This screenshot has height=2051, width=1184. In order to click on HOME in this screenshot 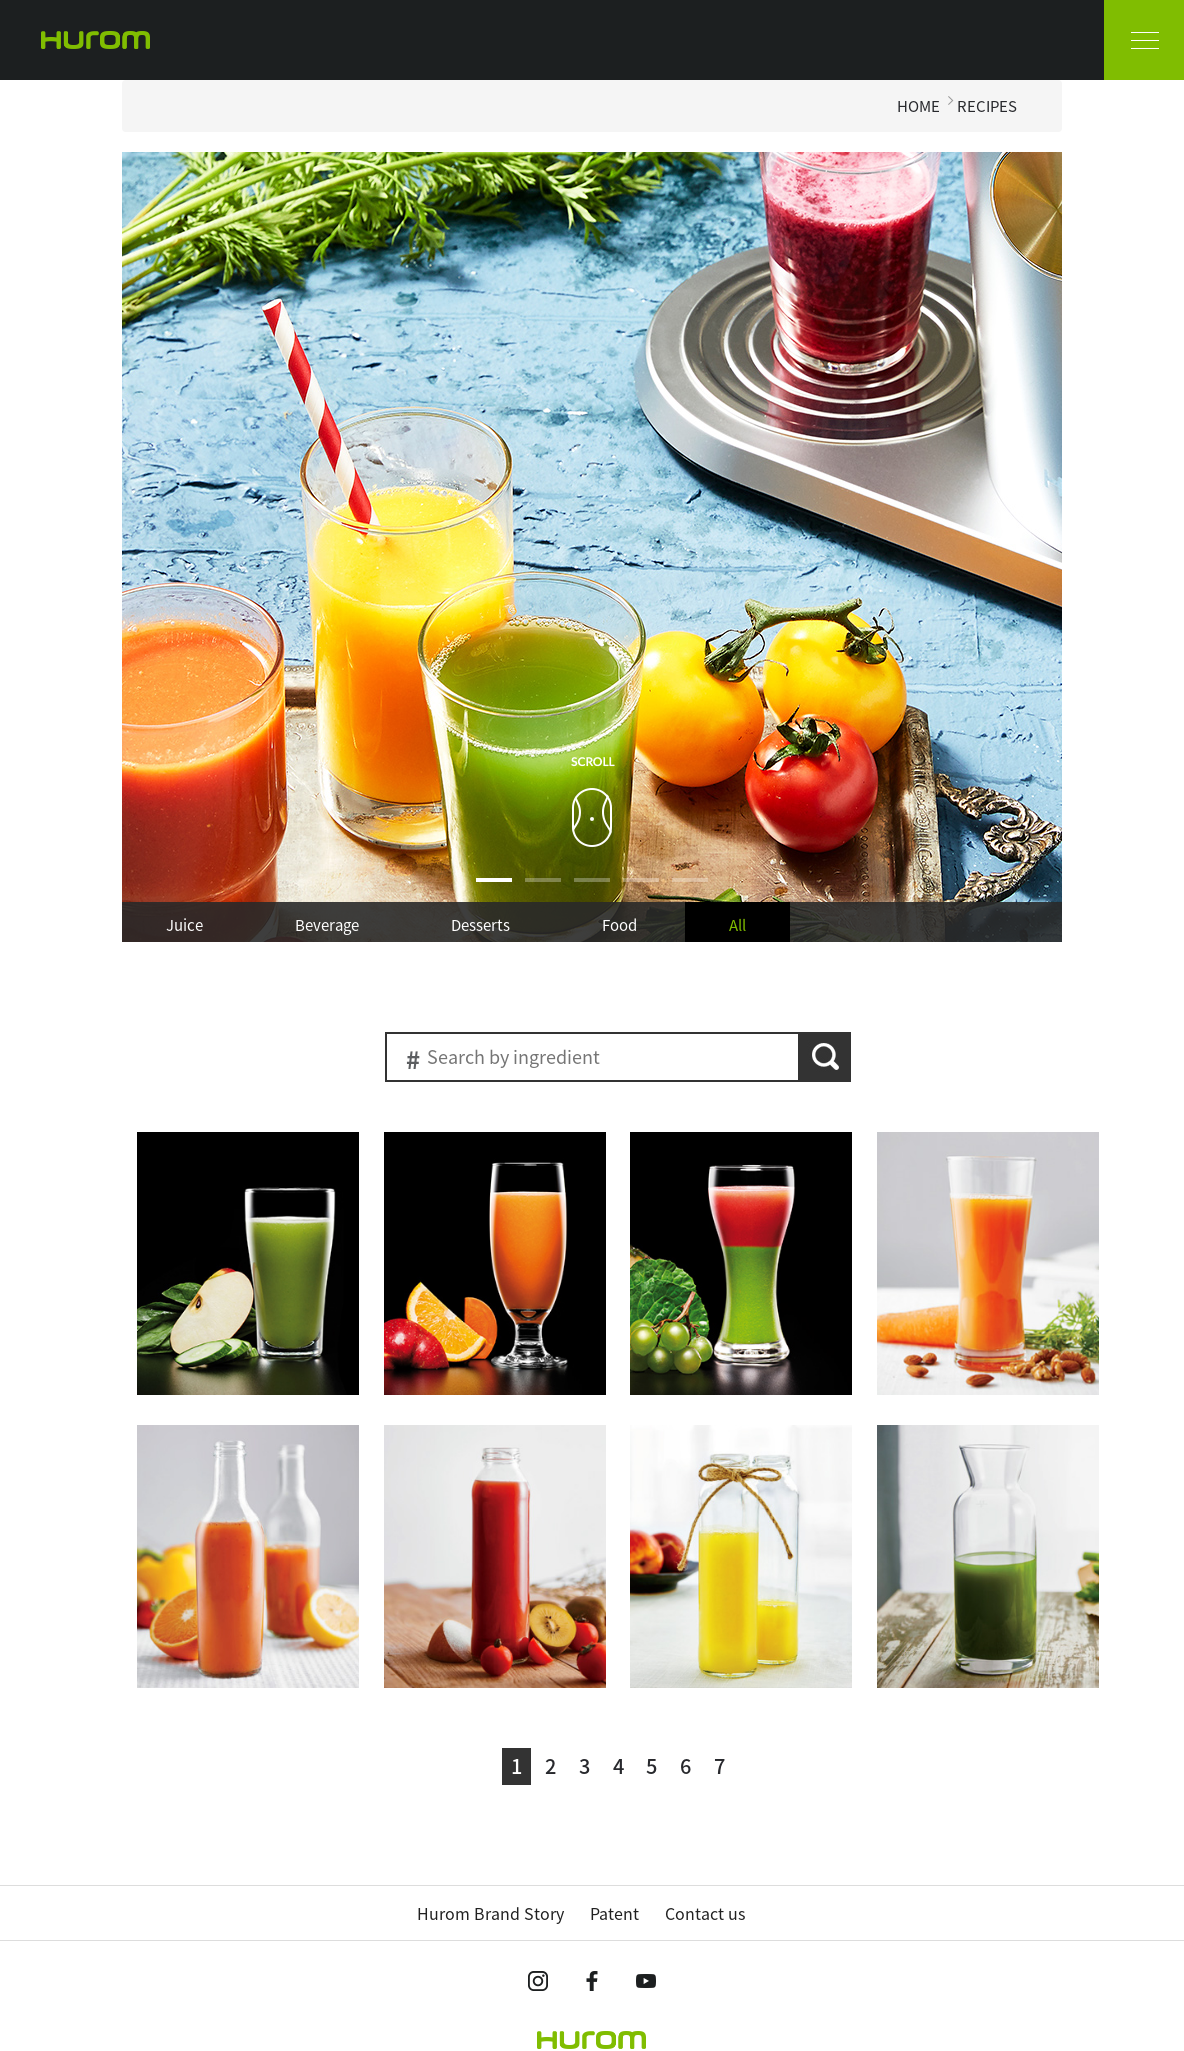, I will do `click(918, 106)`.